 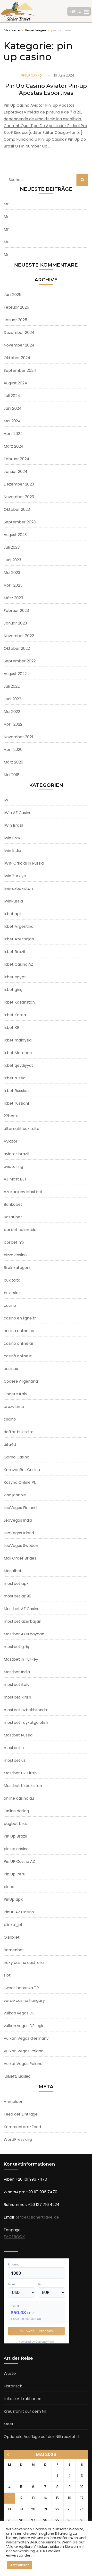 I want to click on Juli 2024, so click(x=12, y=396).